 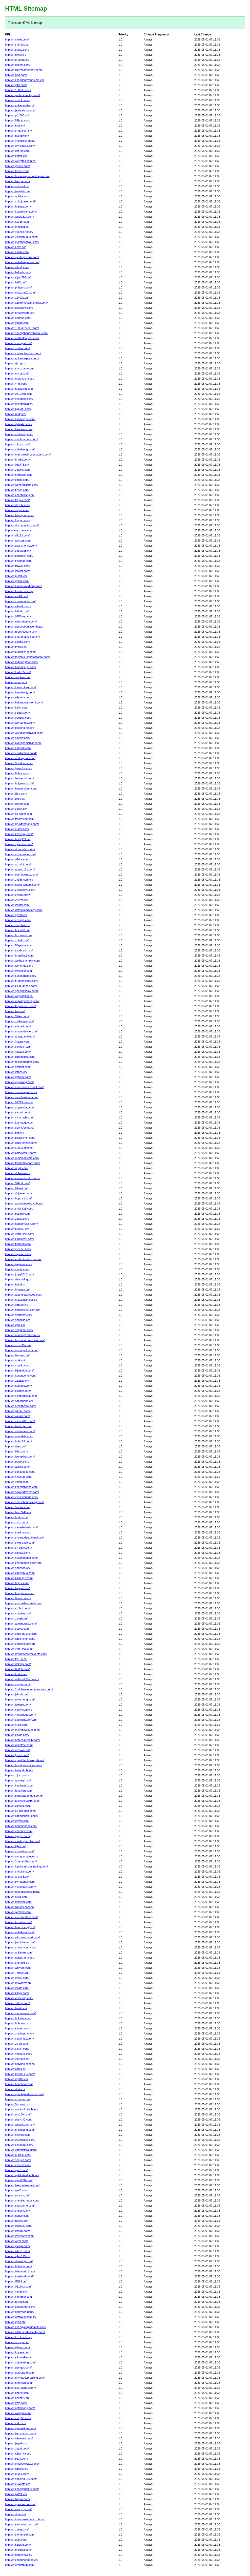 What do you see at coordinates (19, 555) in the screenshot?
I see `http://m.bodingsh.com/` at bounding box center [19, 555].